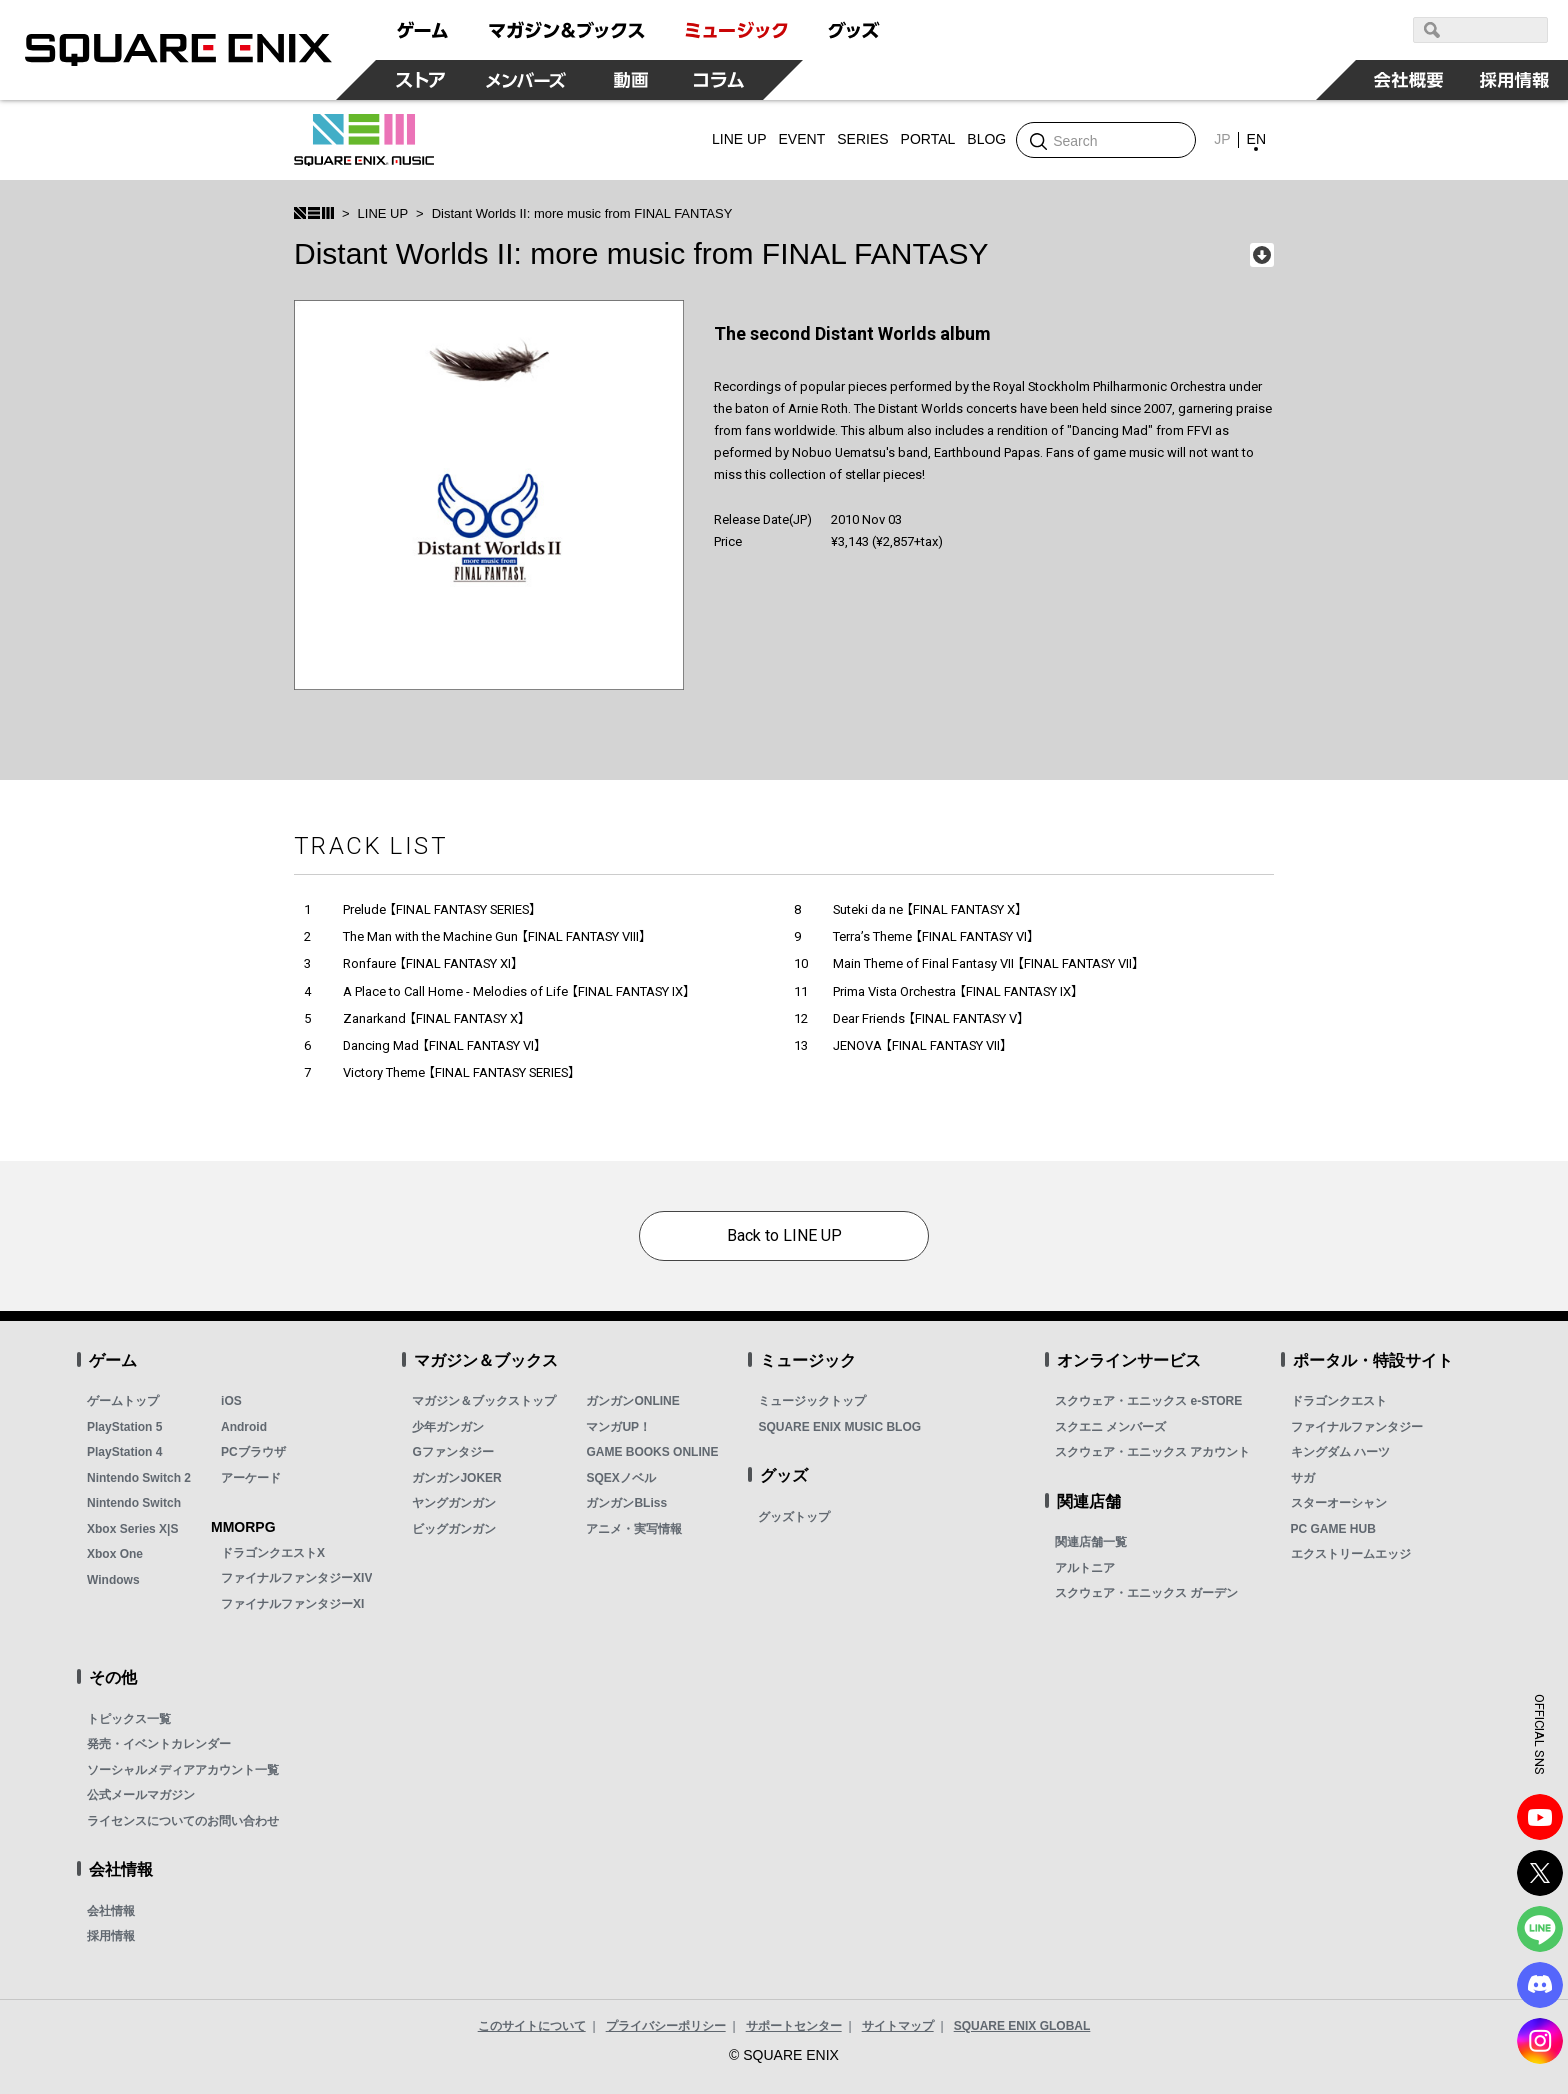 The width and height of the screenshot is (1568, 2094). Describe the element at coordinates (244, 1427) in the screenshot. I see `Android` at that location.